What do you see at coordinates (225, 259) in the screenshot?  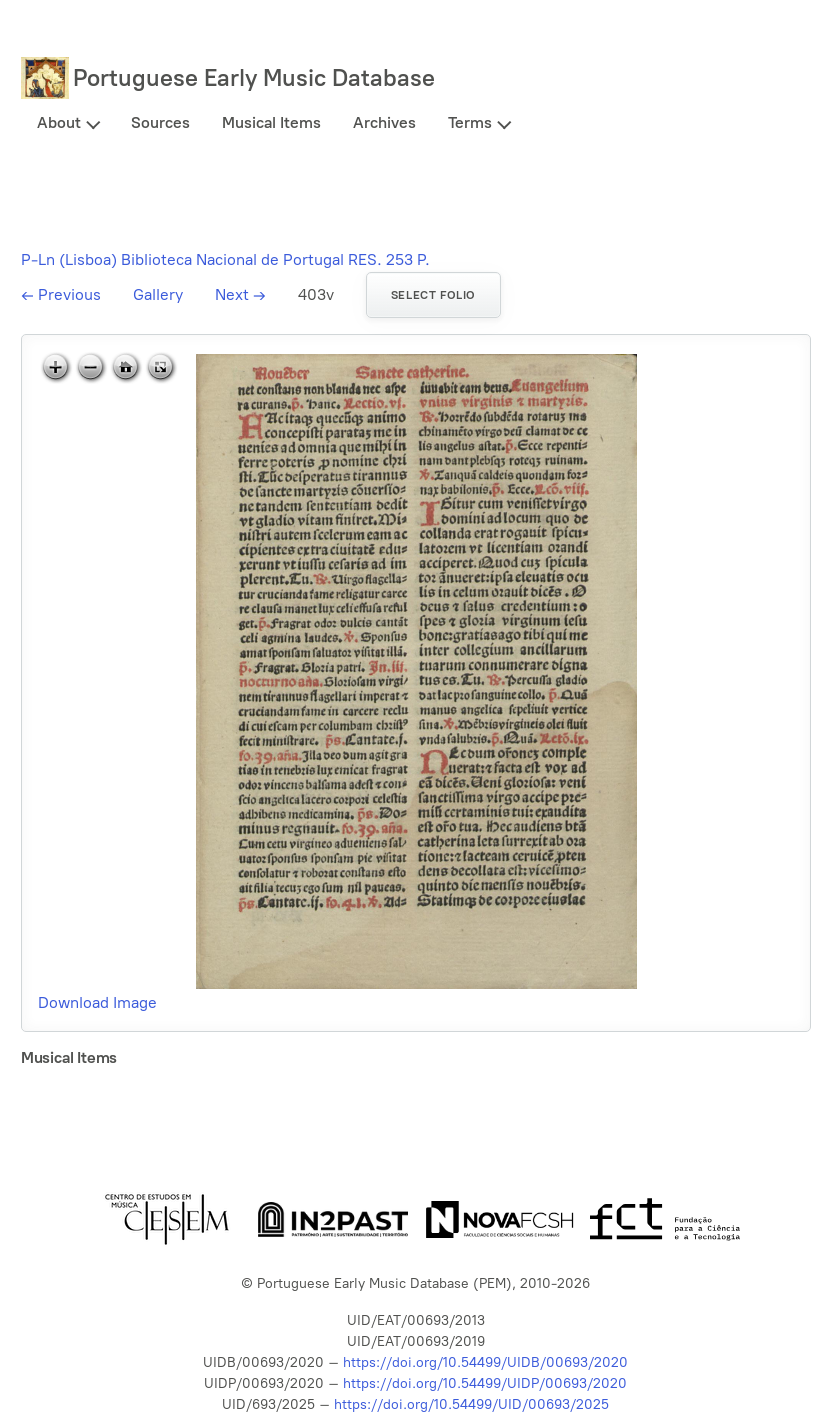 I see `P-Ln (Lisboa) Biblioteca Nacional de Portugal RES. 253 P.` at bounding box center [225, 259].